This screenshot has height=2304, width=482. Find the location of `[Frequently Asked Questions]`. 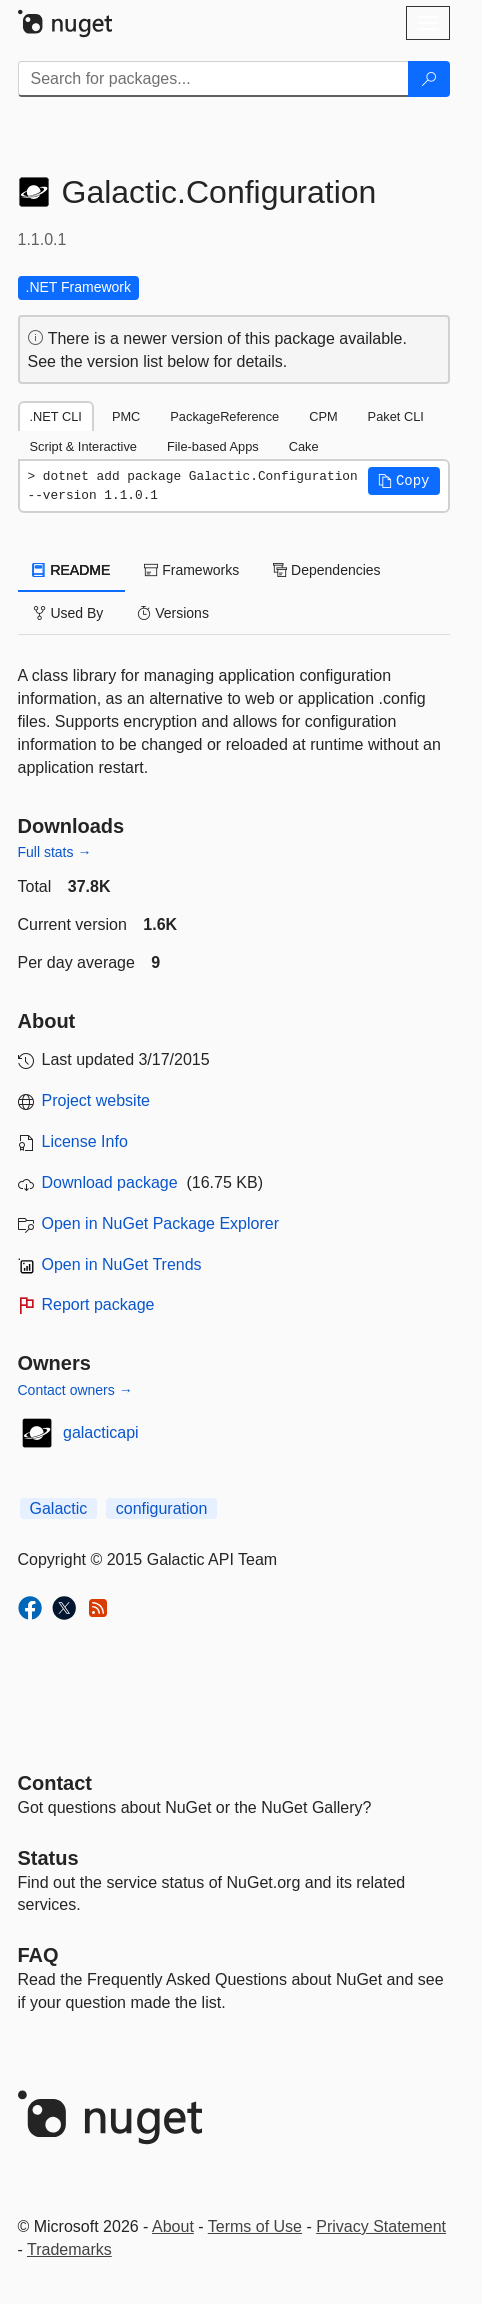

[Frequently Asked Questions] is located at coordinates (38, 1955).